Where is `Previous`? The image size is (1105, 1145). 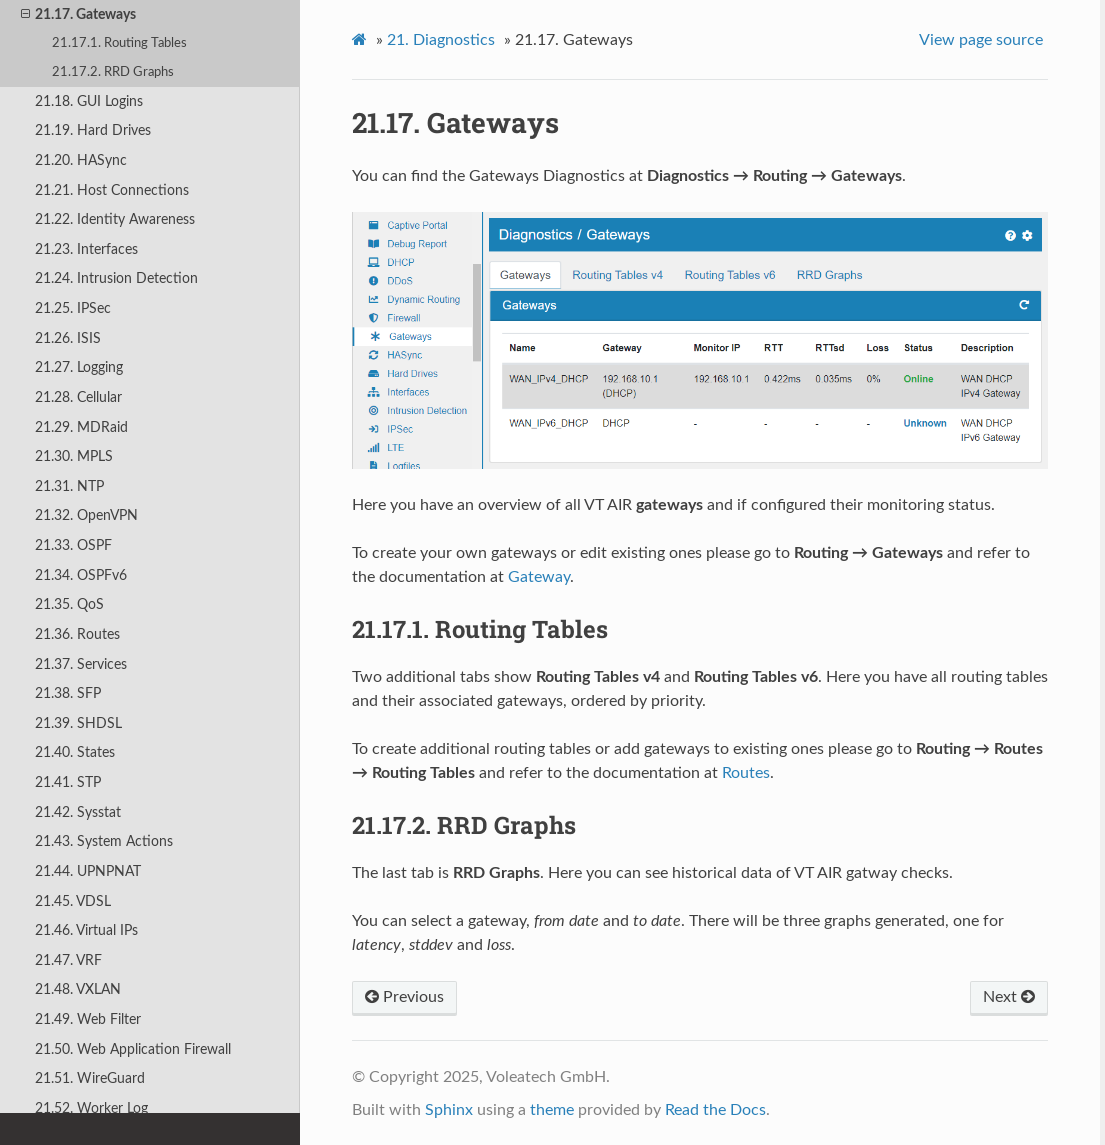 Previous is located at coordinates (404, 997).